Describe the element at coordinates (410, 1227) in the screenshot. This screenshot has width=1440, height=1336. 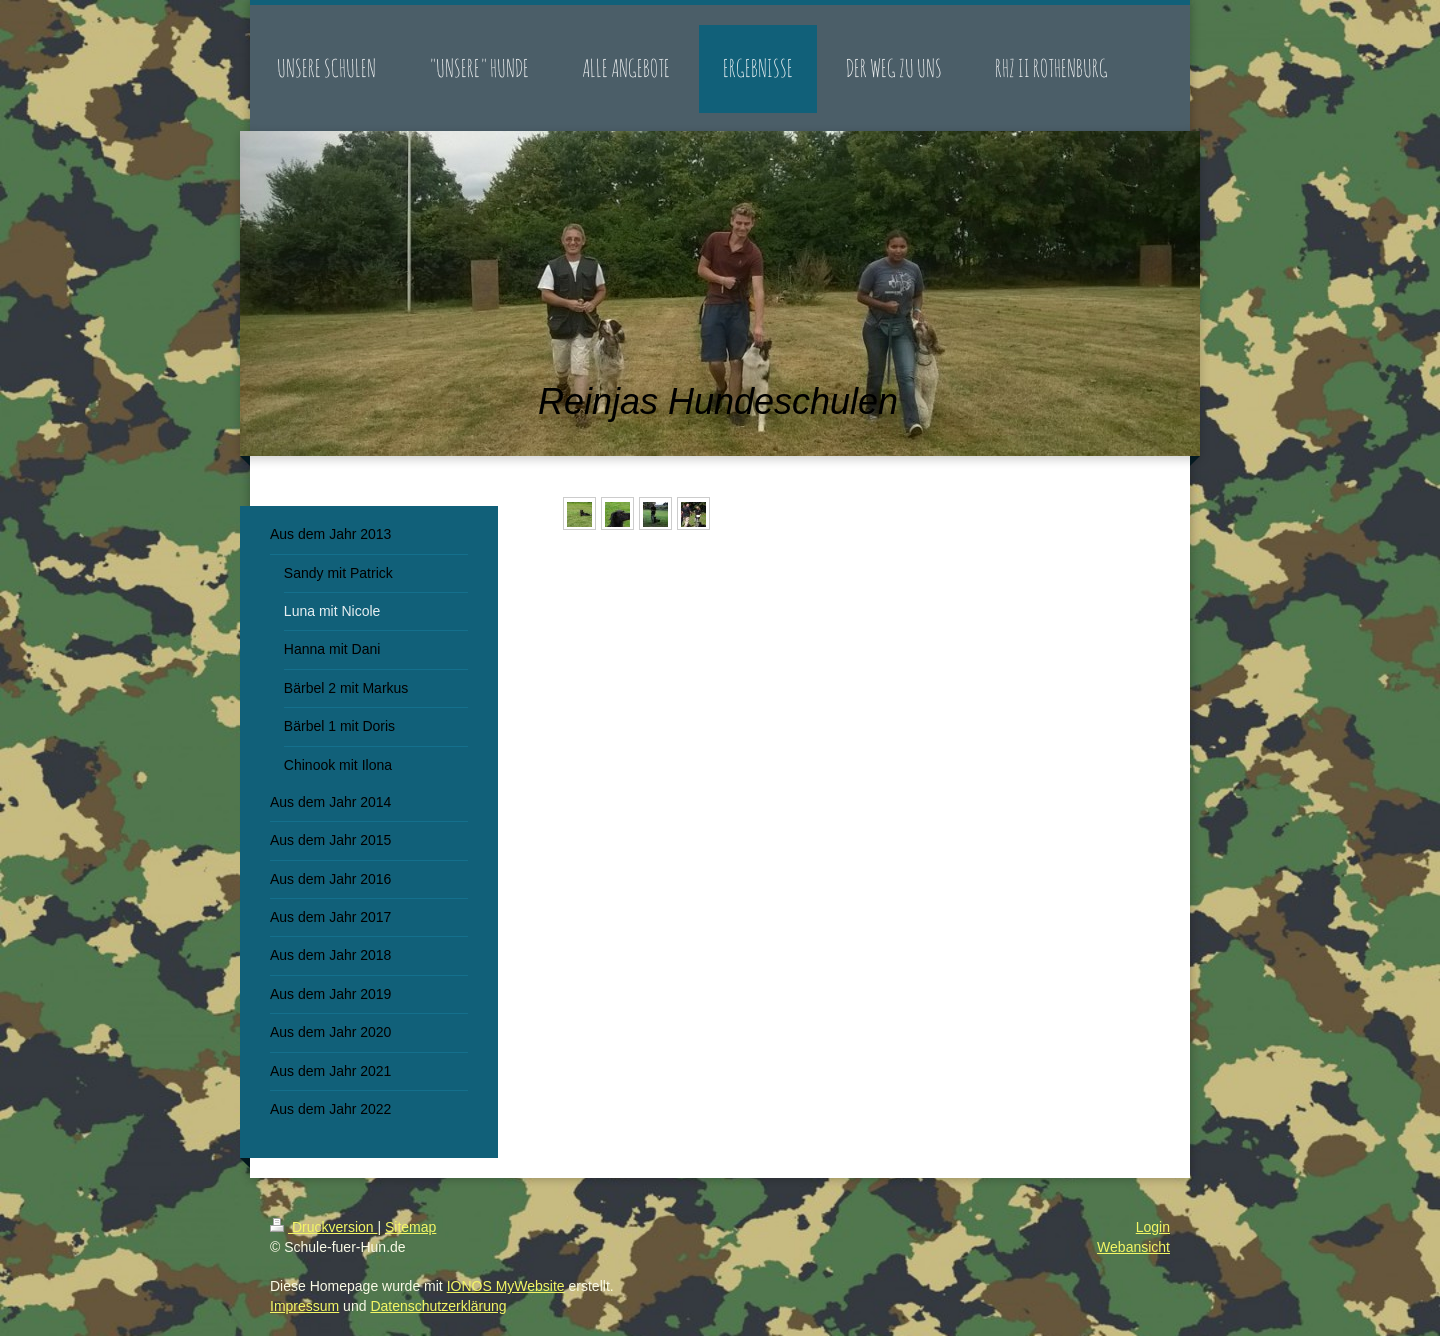
I see `Sitemap` at that location.